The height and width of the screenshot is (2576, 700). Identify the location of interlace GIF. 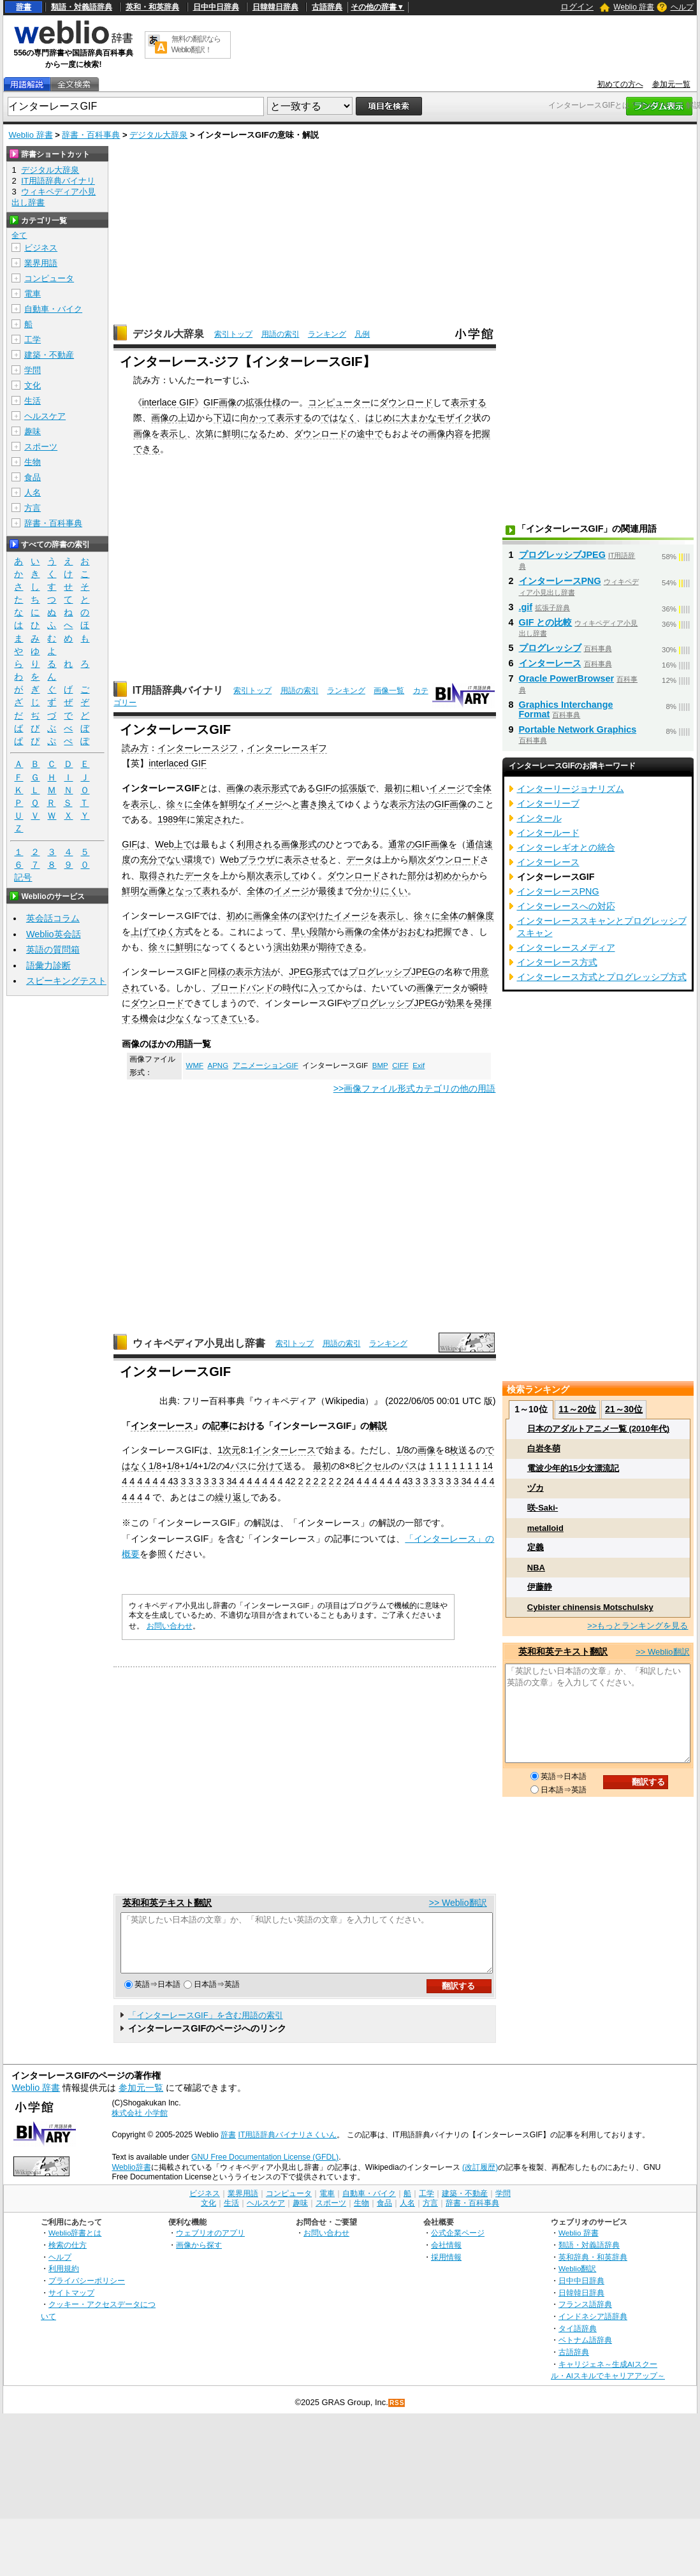
(168, 402).